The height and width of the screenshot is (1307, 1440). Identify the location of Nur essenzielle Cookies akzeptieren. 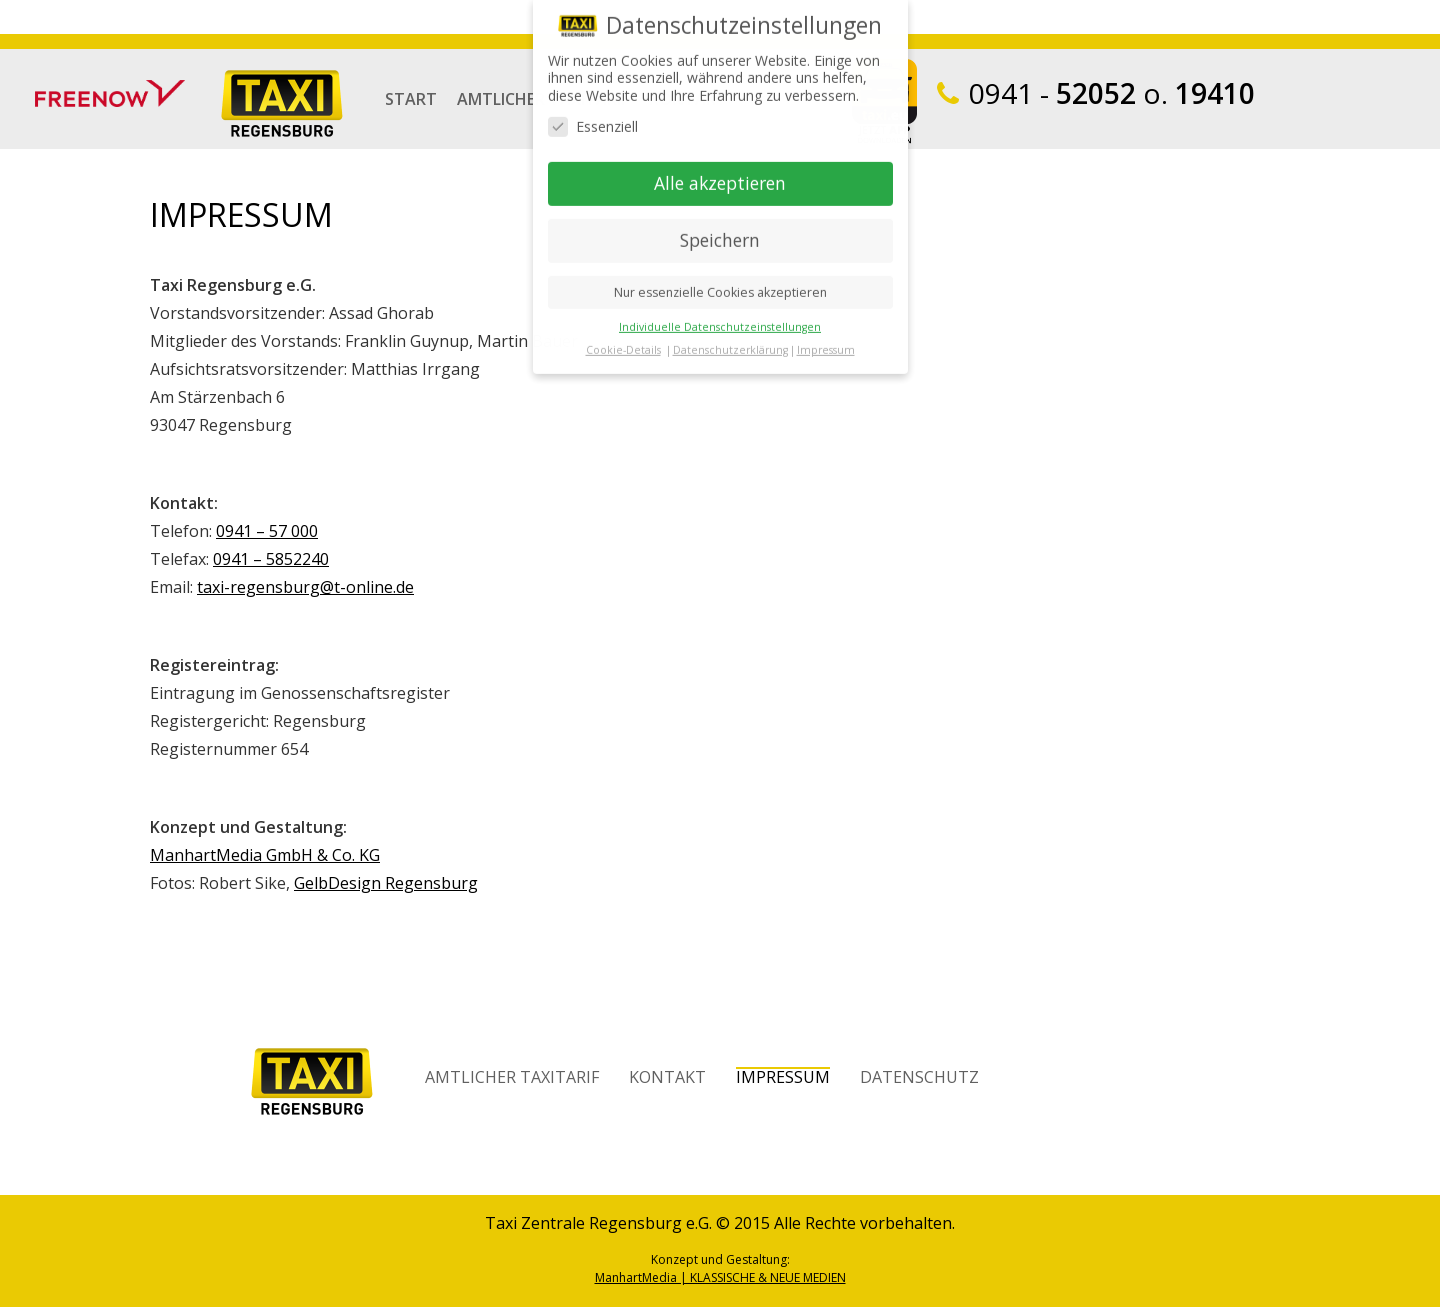
(720, 272).